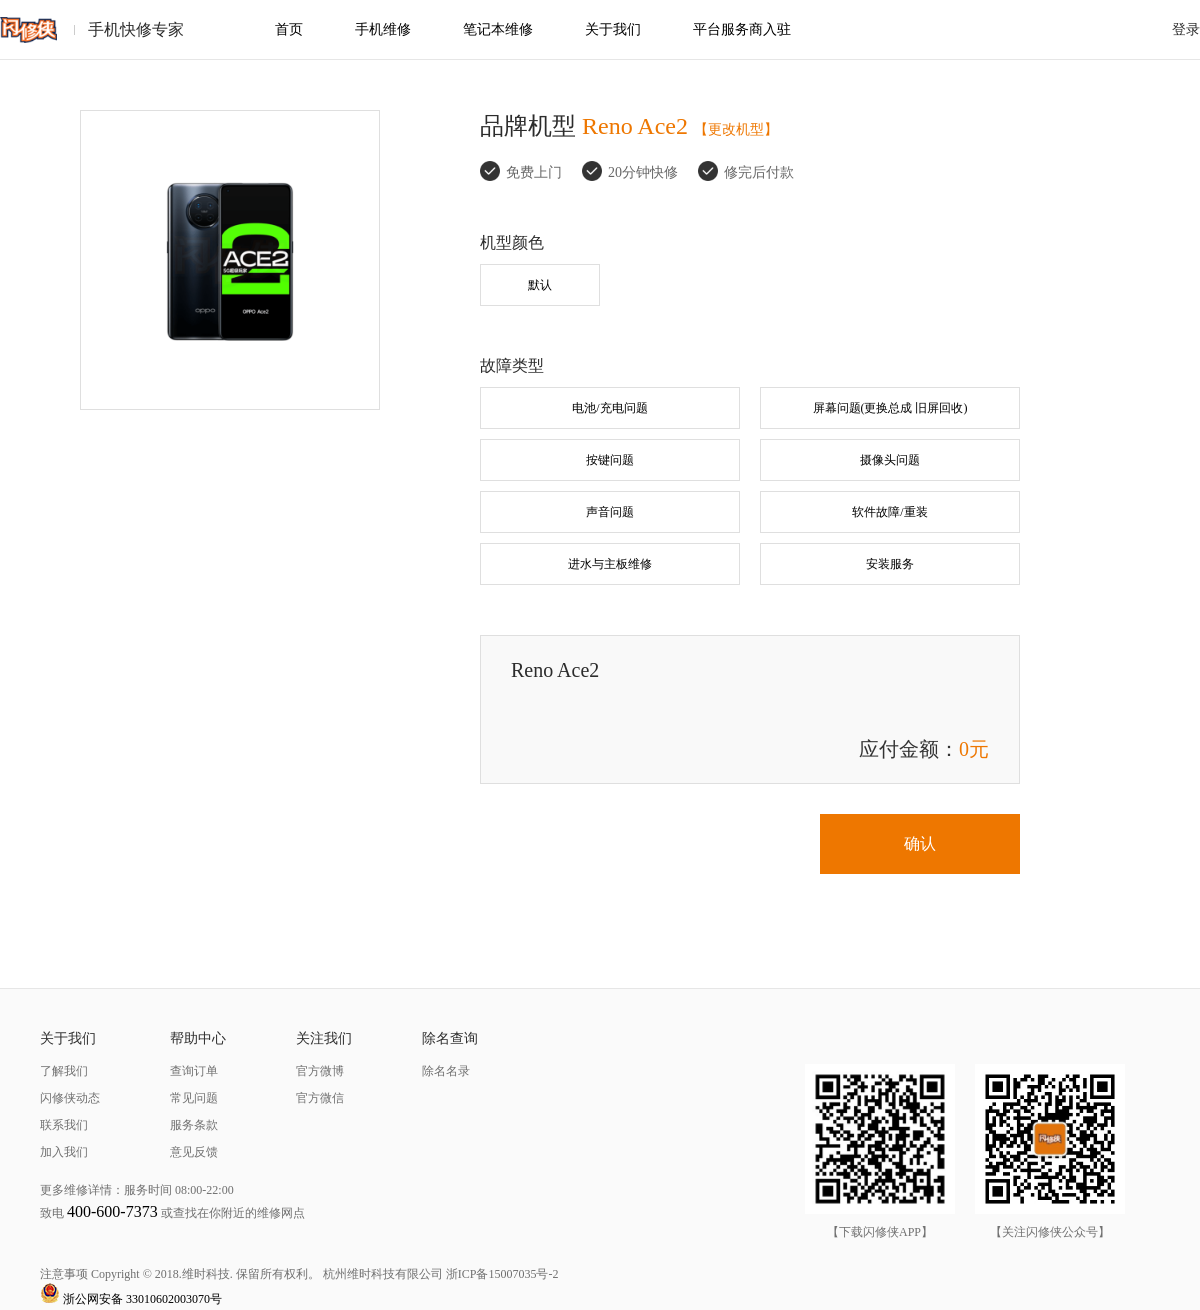  Describe the element at coordinates (194, 1152) in the screenshot. I see `意见反馈` at that location.